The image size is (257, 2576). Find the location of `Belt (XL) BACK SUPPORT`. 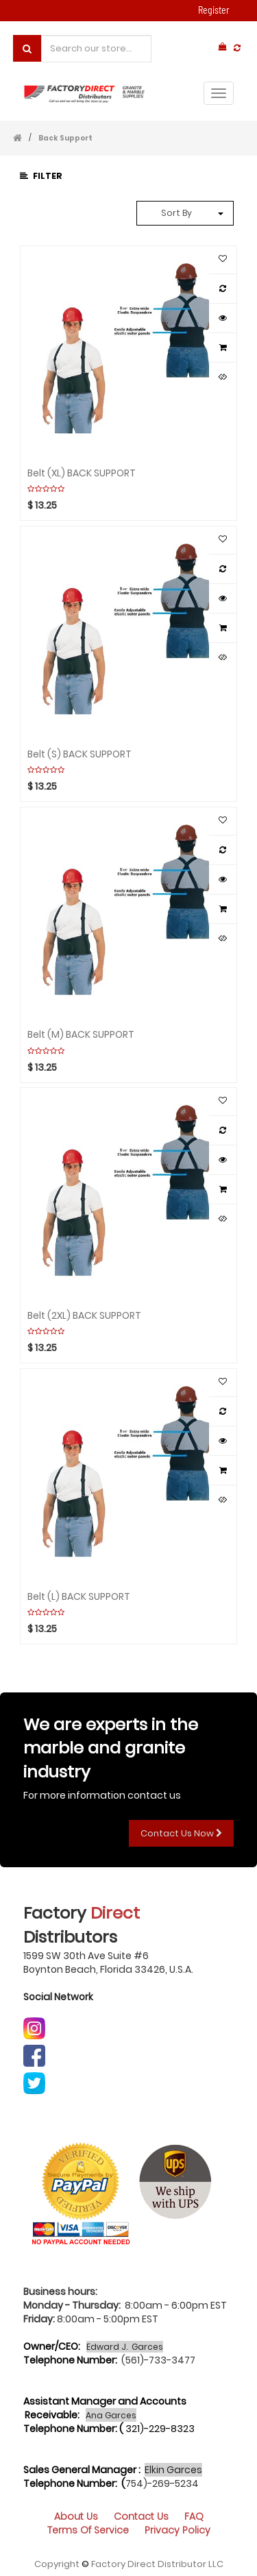

Belt (XL) BACK SUPPORT is located at coordinates (81, 472).